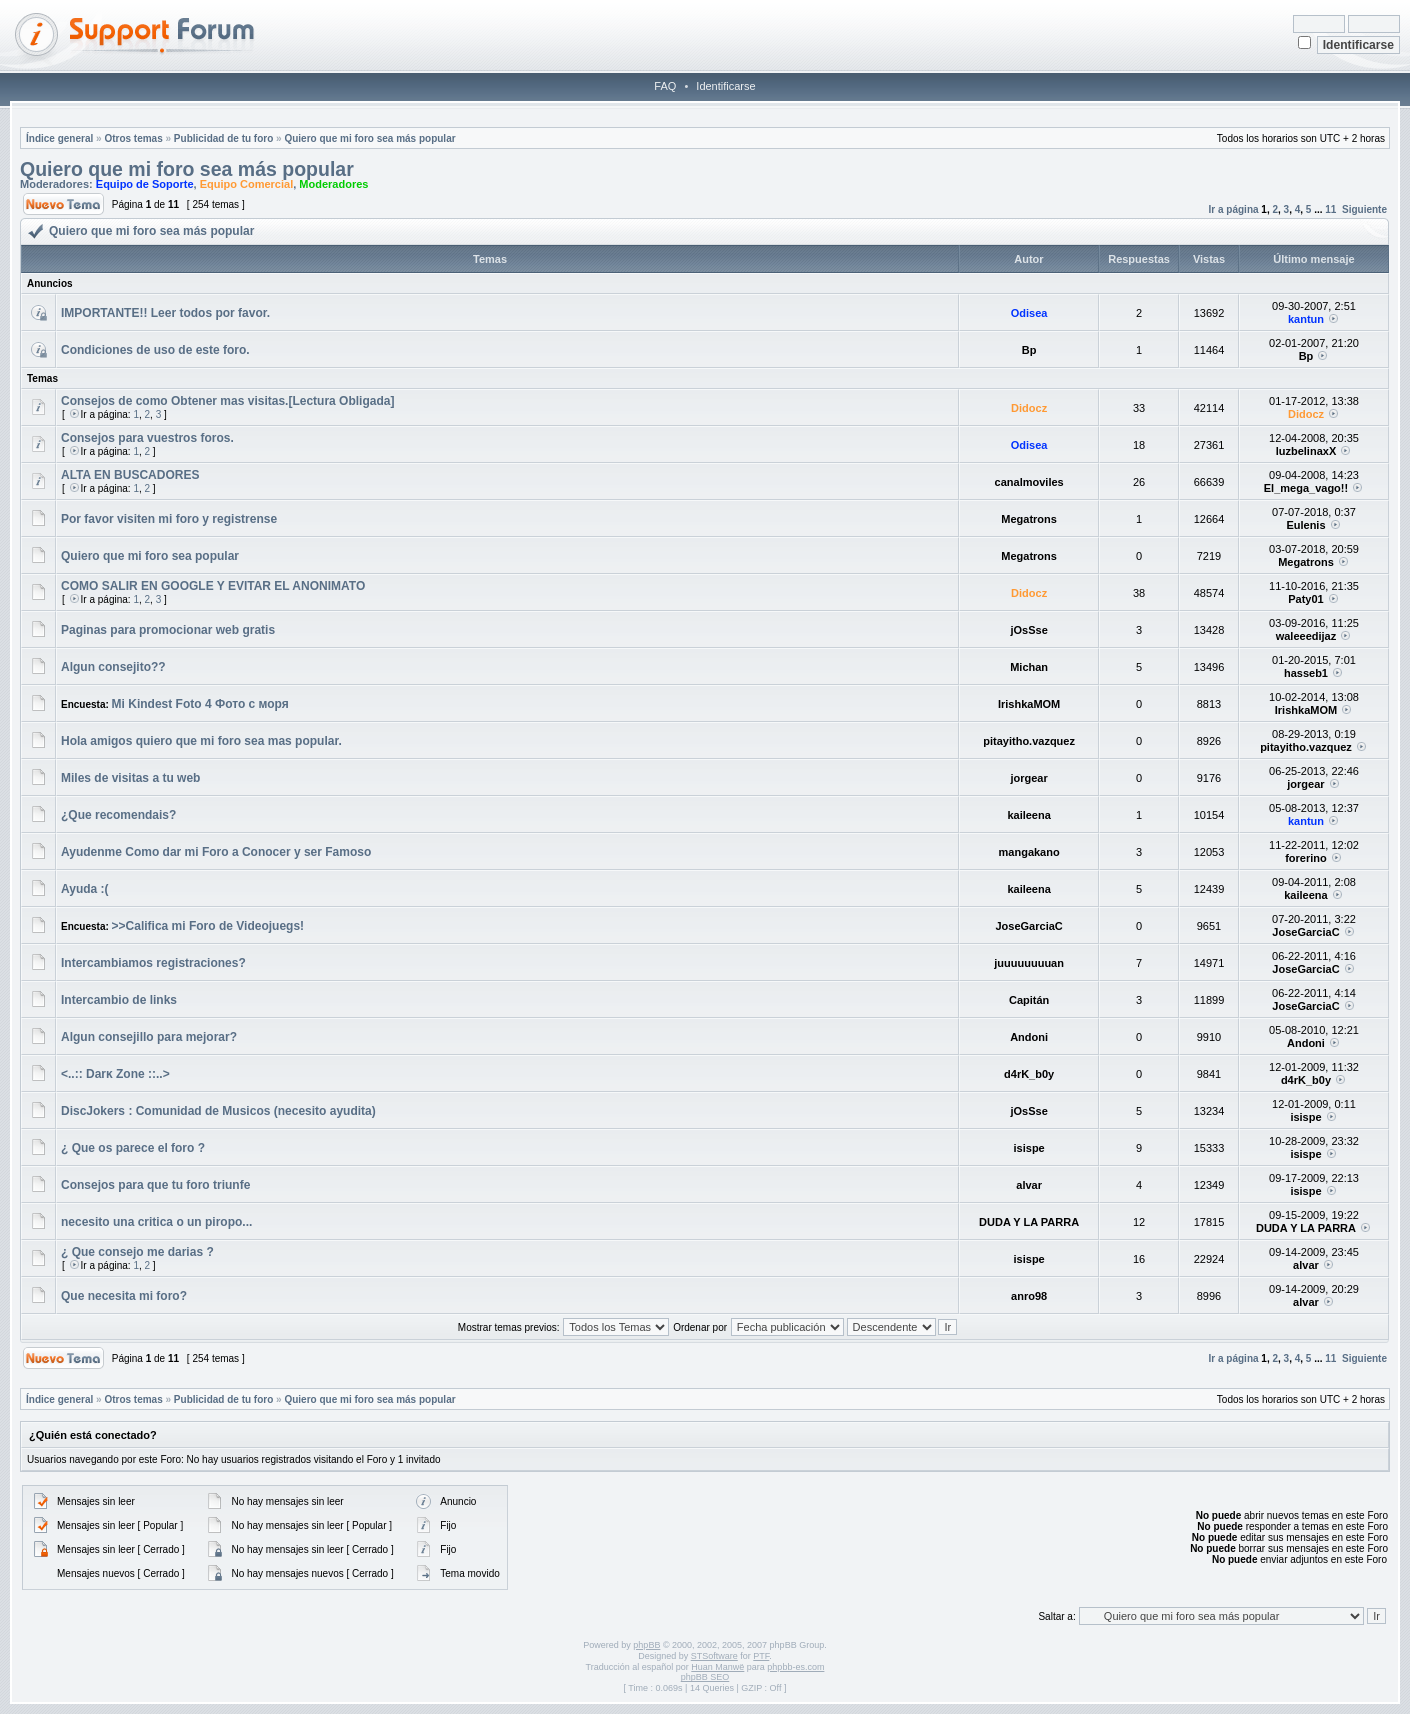 The image size is (1410, 1714). I want to click on Ir a página, so click(1234, 209).